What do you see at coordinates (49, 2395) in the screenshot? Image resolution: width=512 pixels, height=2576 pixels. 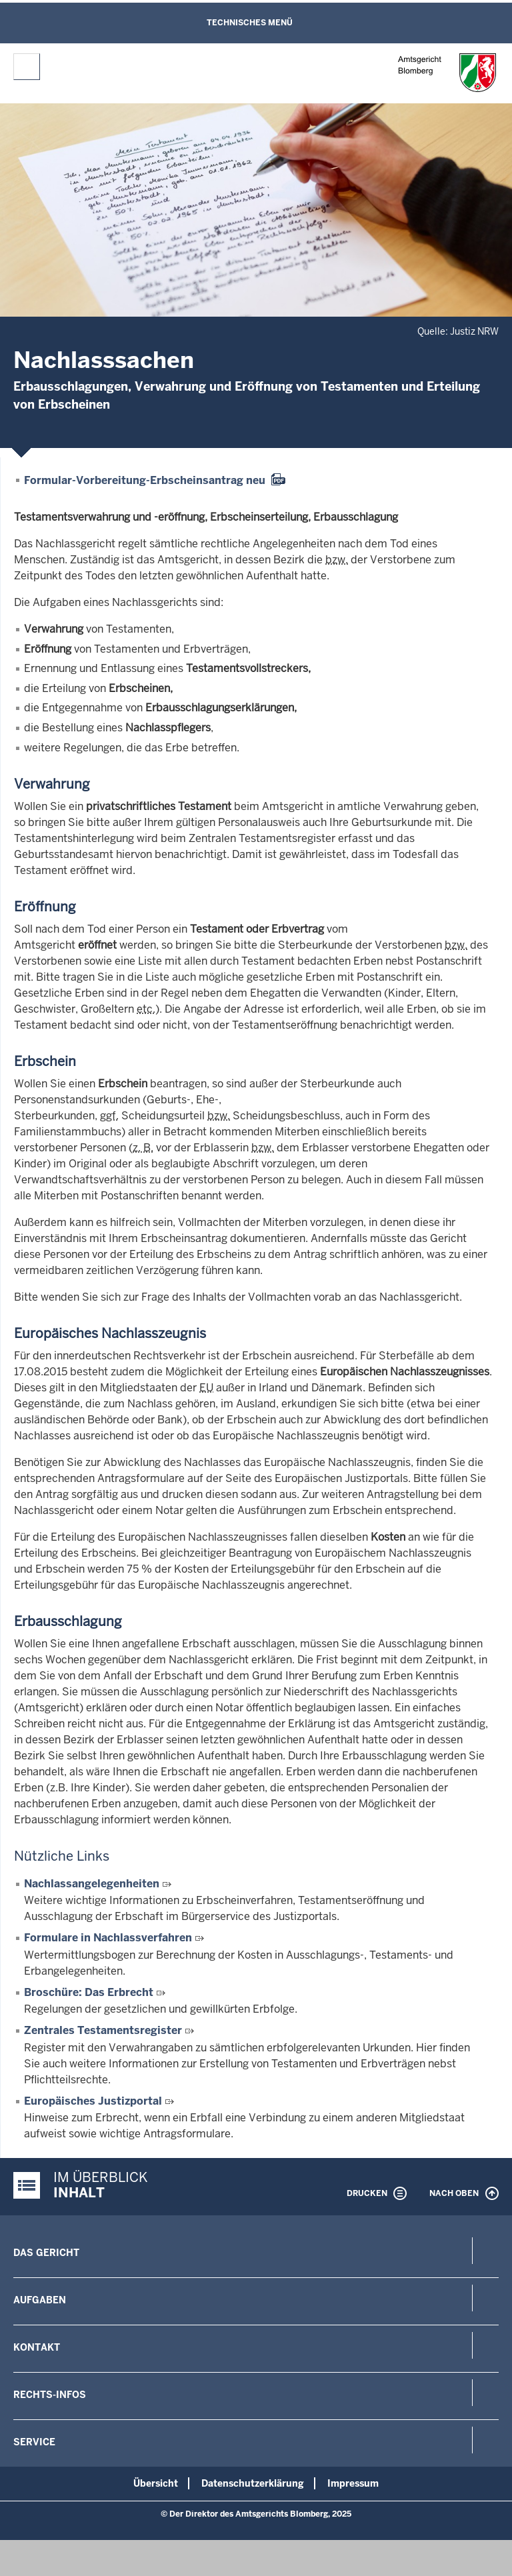 I see `Rechts-Infos` at bounding box center [49, 2395].